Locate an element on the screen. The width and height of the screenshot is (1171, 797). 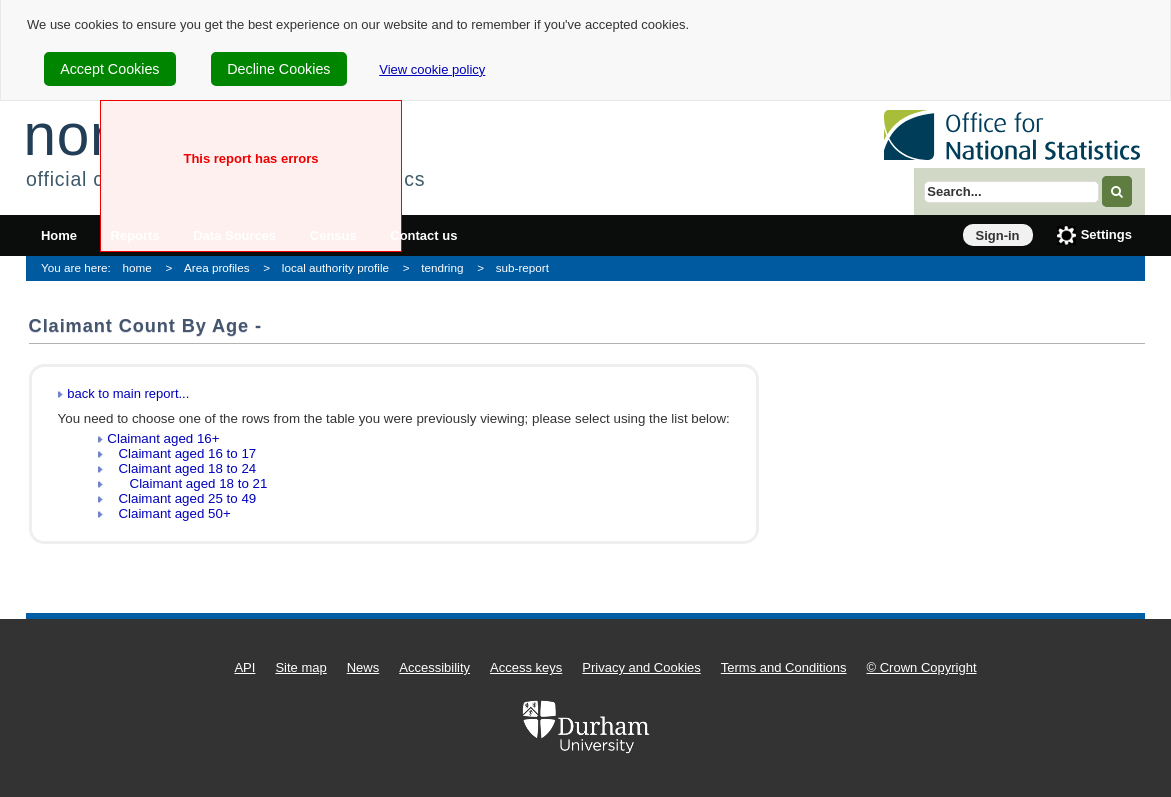
Claimant aged 25 to 49 is located at coordinates (181, 498).